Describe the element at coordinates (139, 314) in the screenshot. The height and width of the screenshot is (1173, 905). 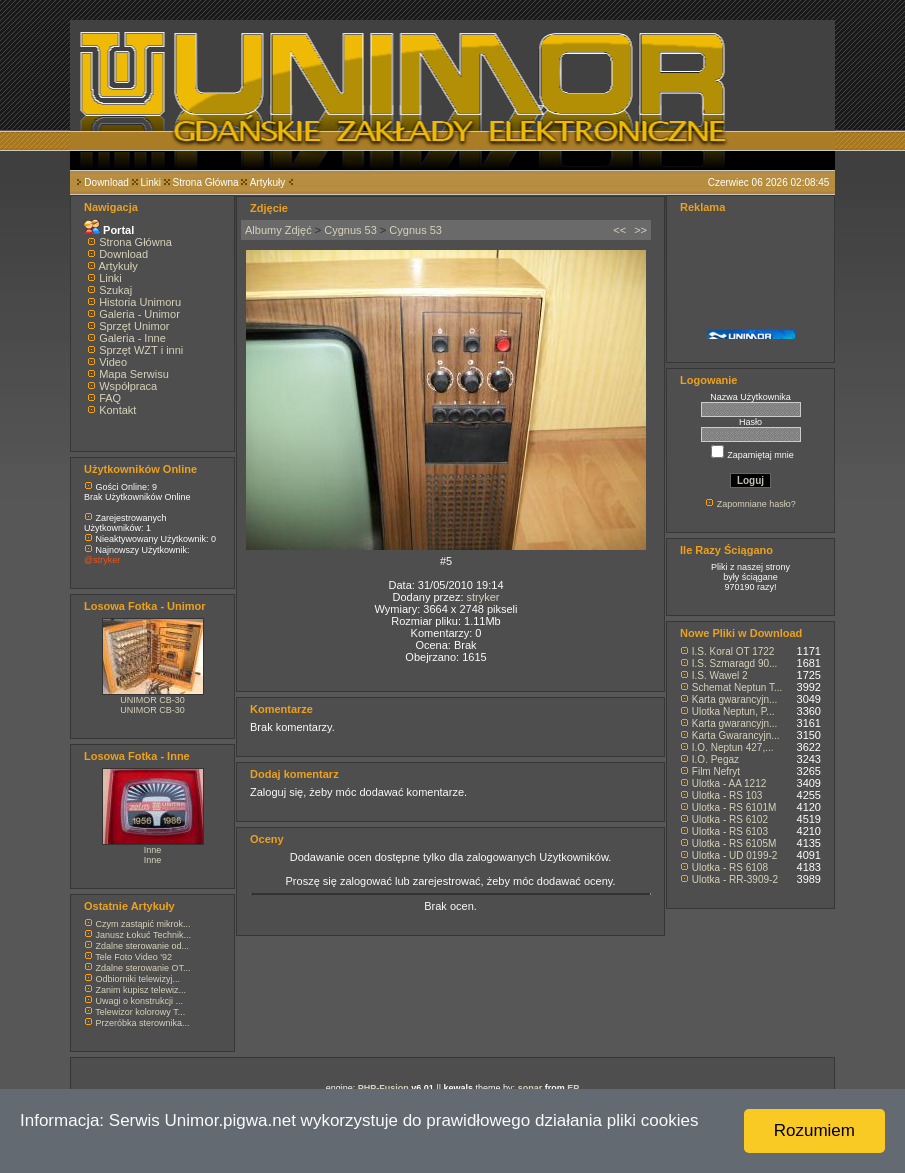
I see `Galeria - Unimor` at that location.